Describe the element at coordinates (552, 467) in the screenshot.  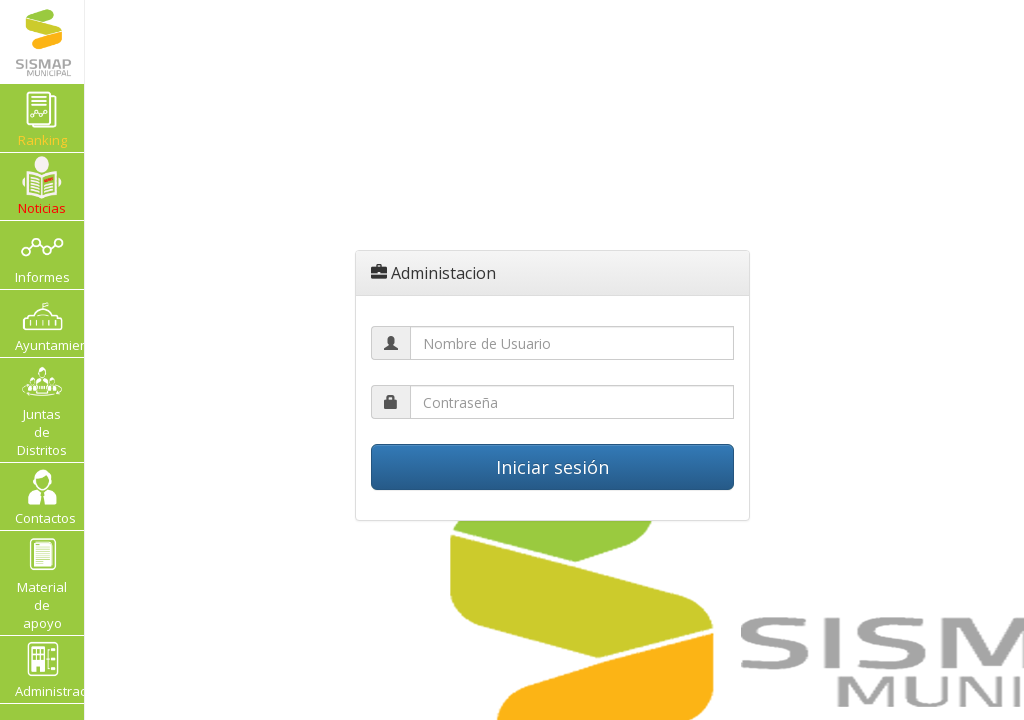
I see `Iniciar sesión` at that location.